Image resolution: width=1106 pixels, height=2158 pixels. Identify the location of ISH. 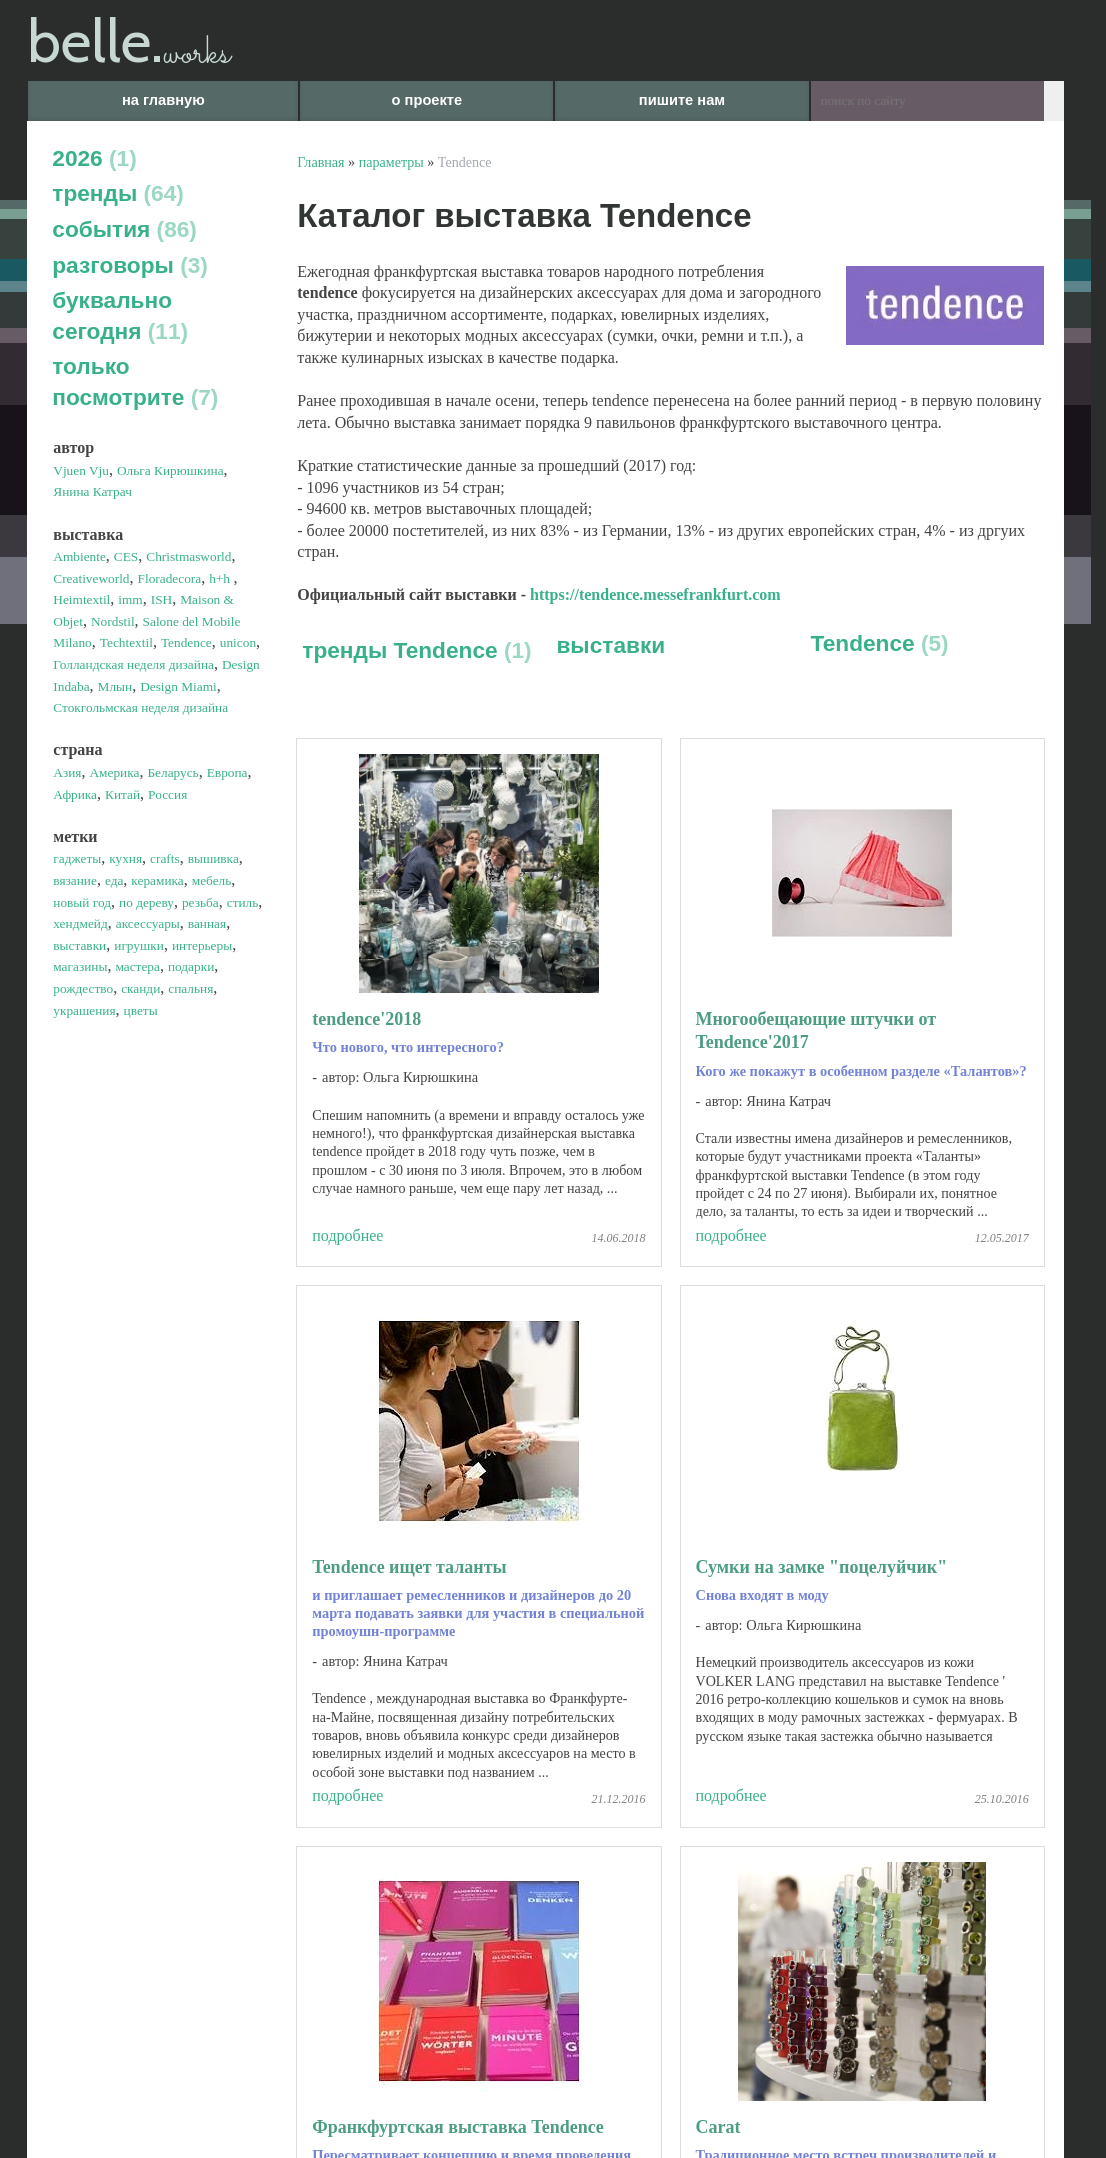
(161, 599).